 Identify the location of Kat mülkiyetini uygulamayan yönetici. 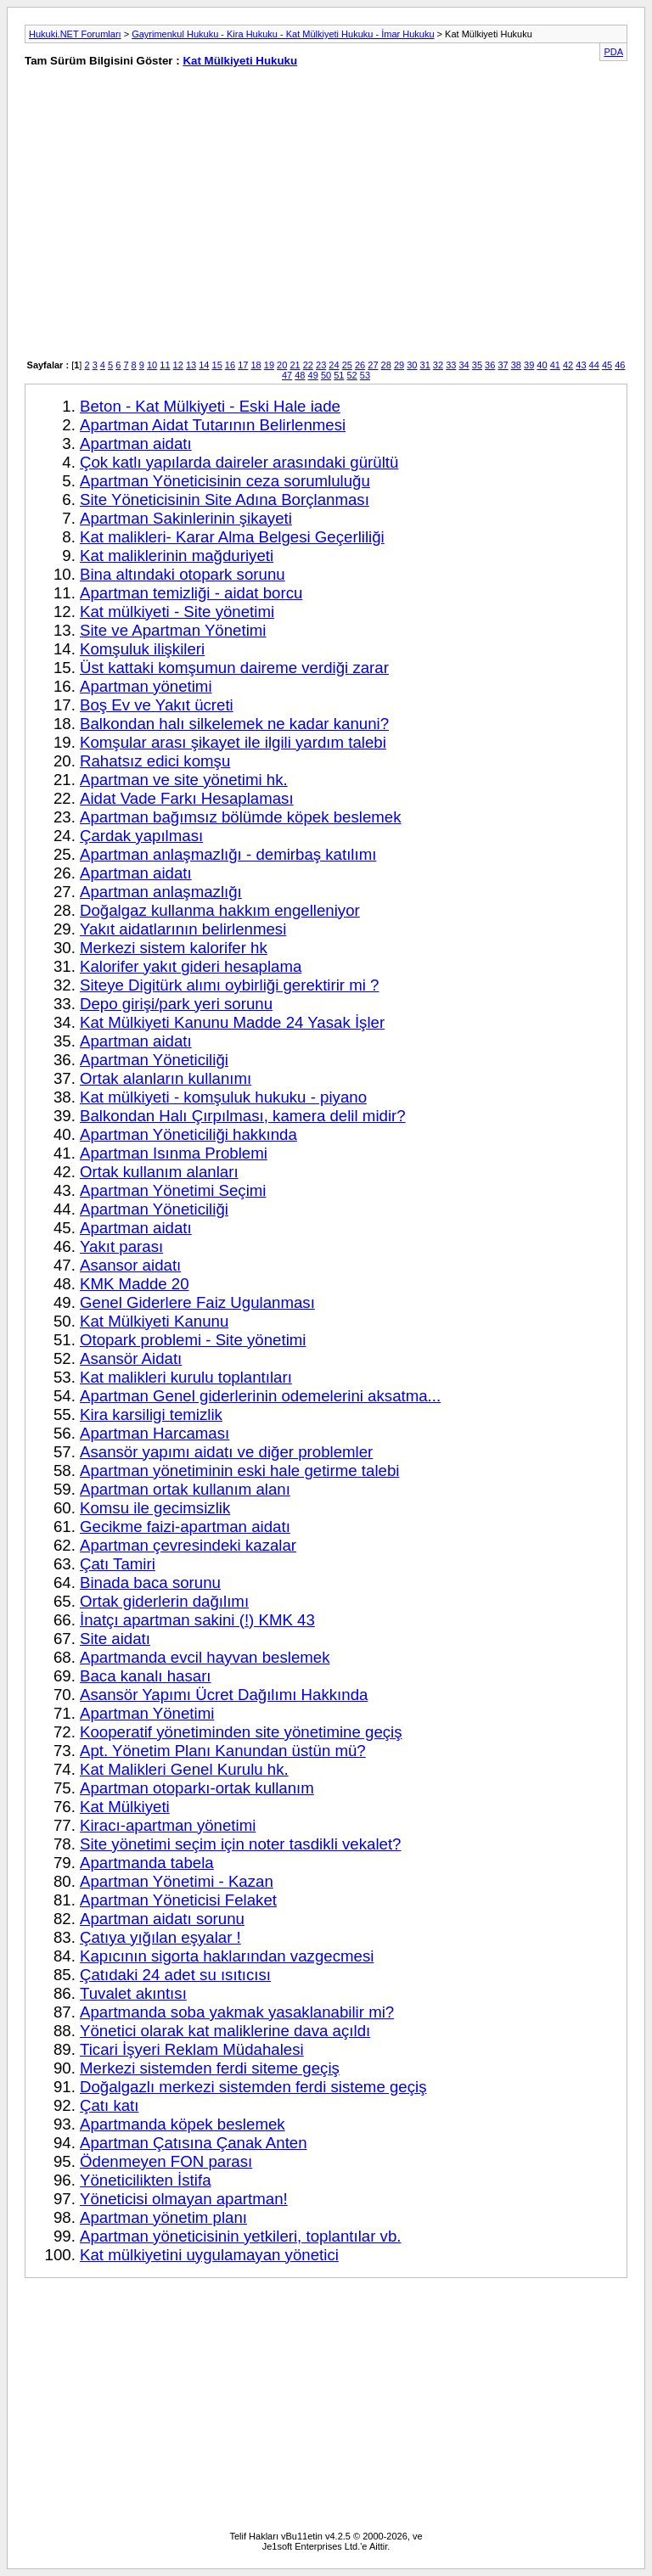
(209, 2255).